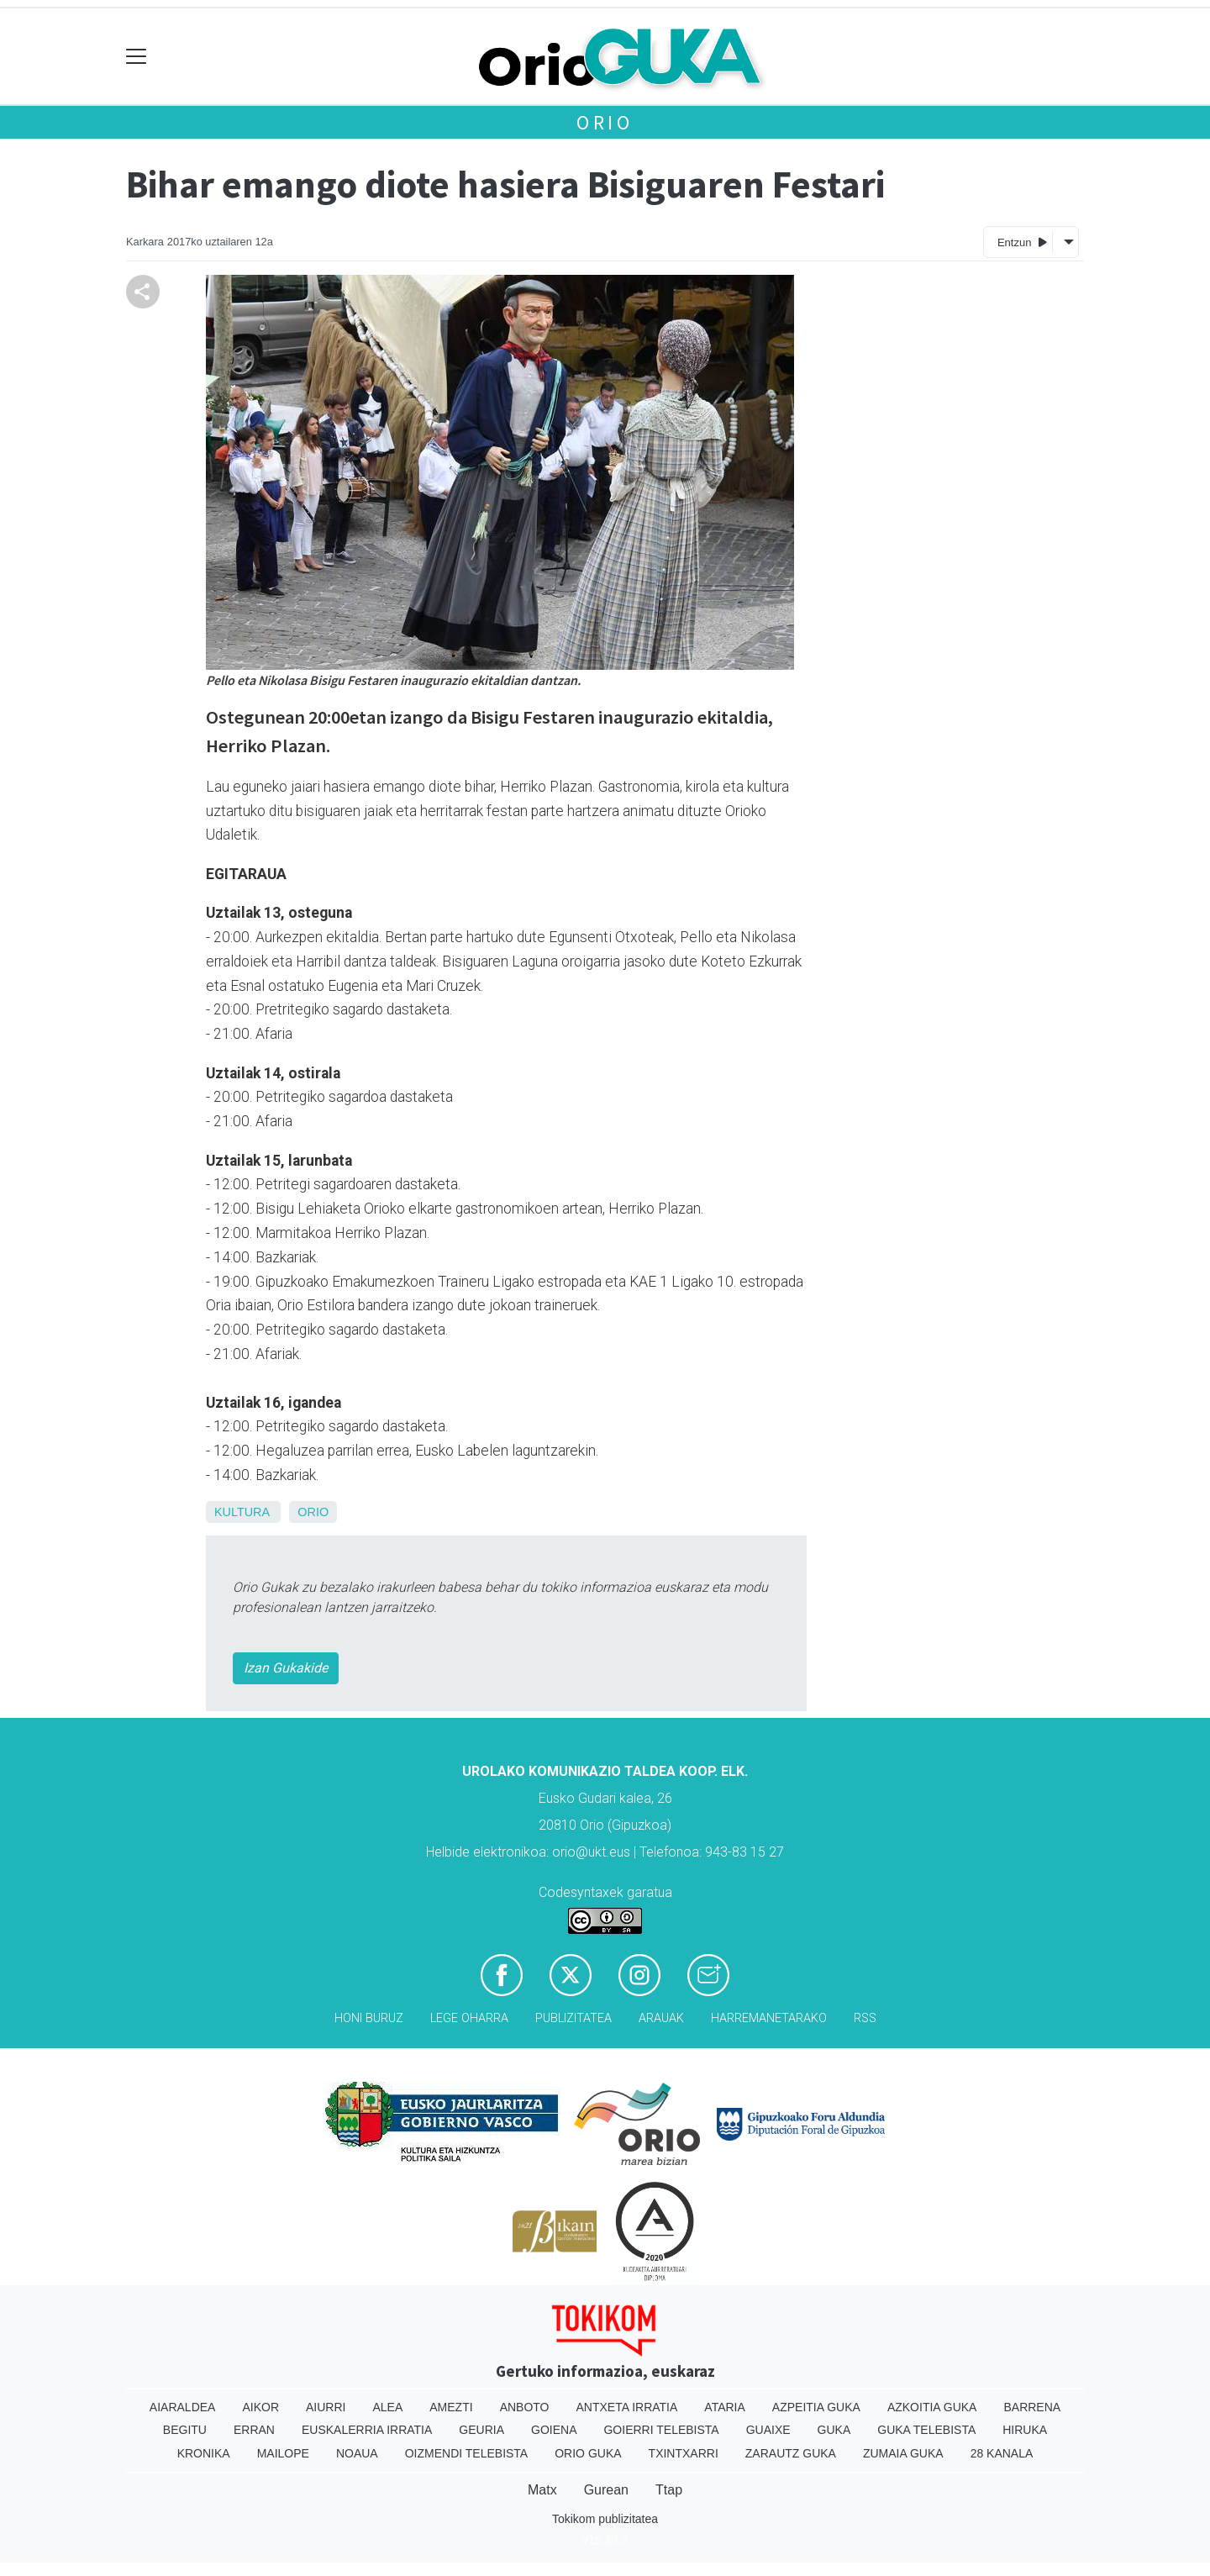 This screenshot has height=2576, width=1210. Describe the element at coordinates (926, 2429) in the screenshot. I see `Guka telebista` at that location.